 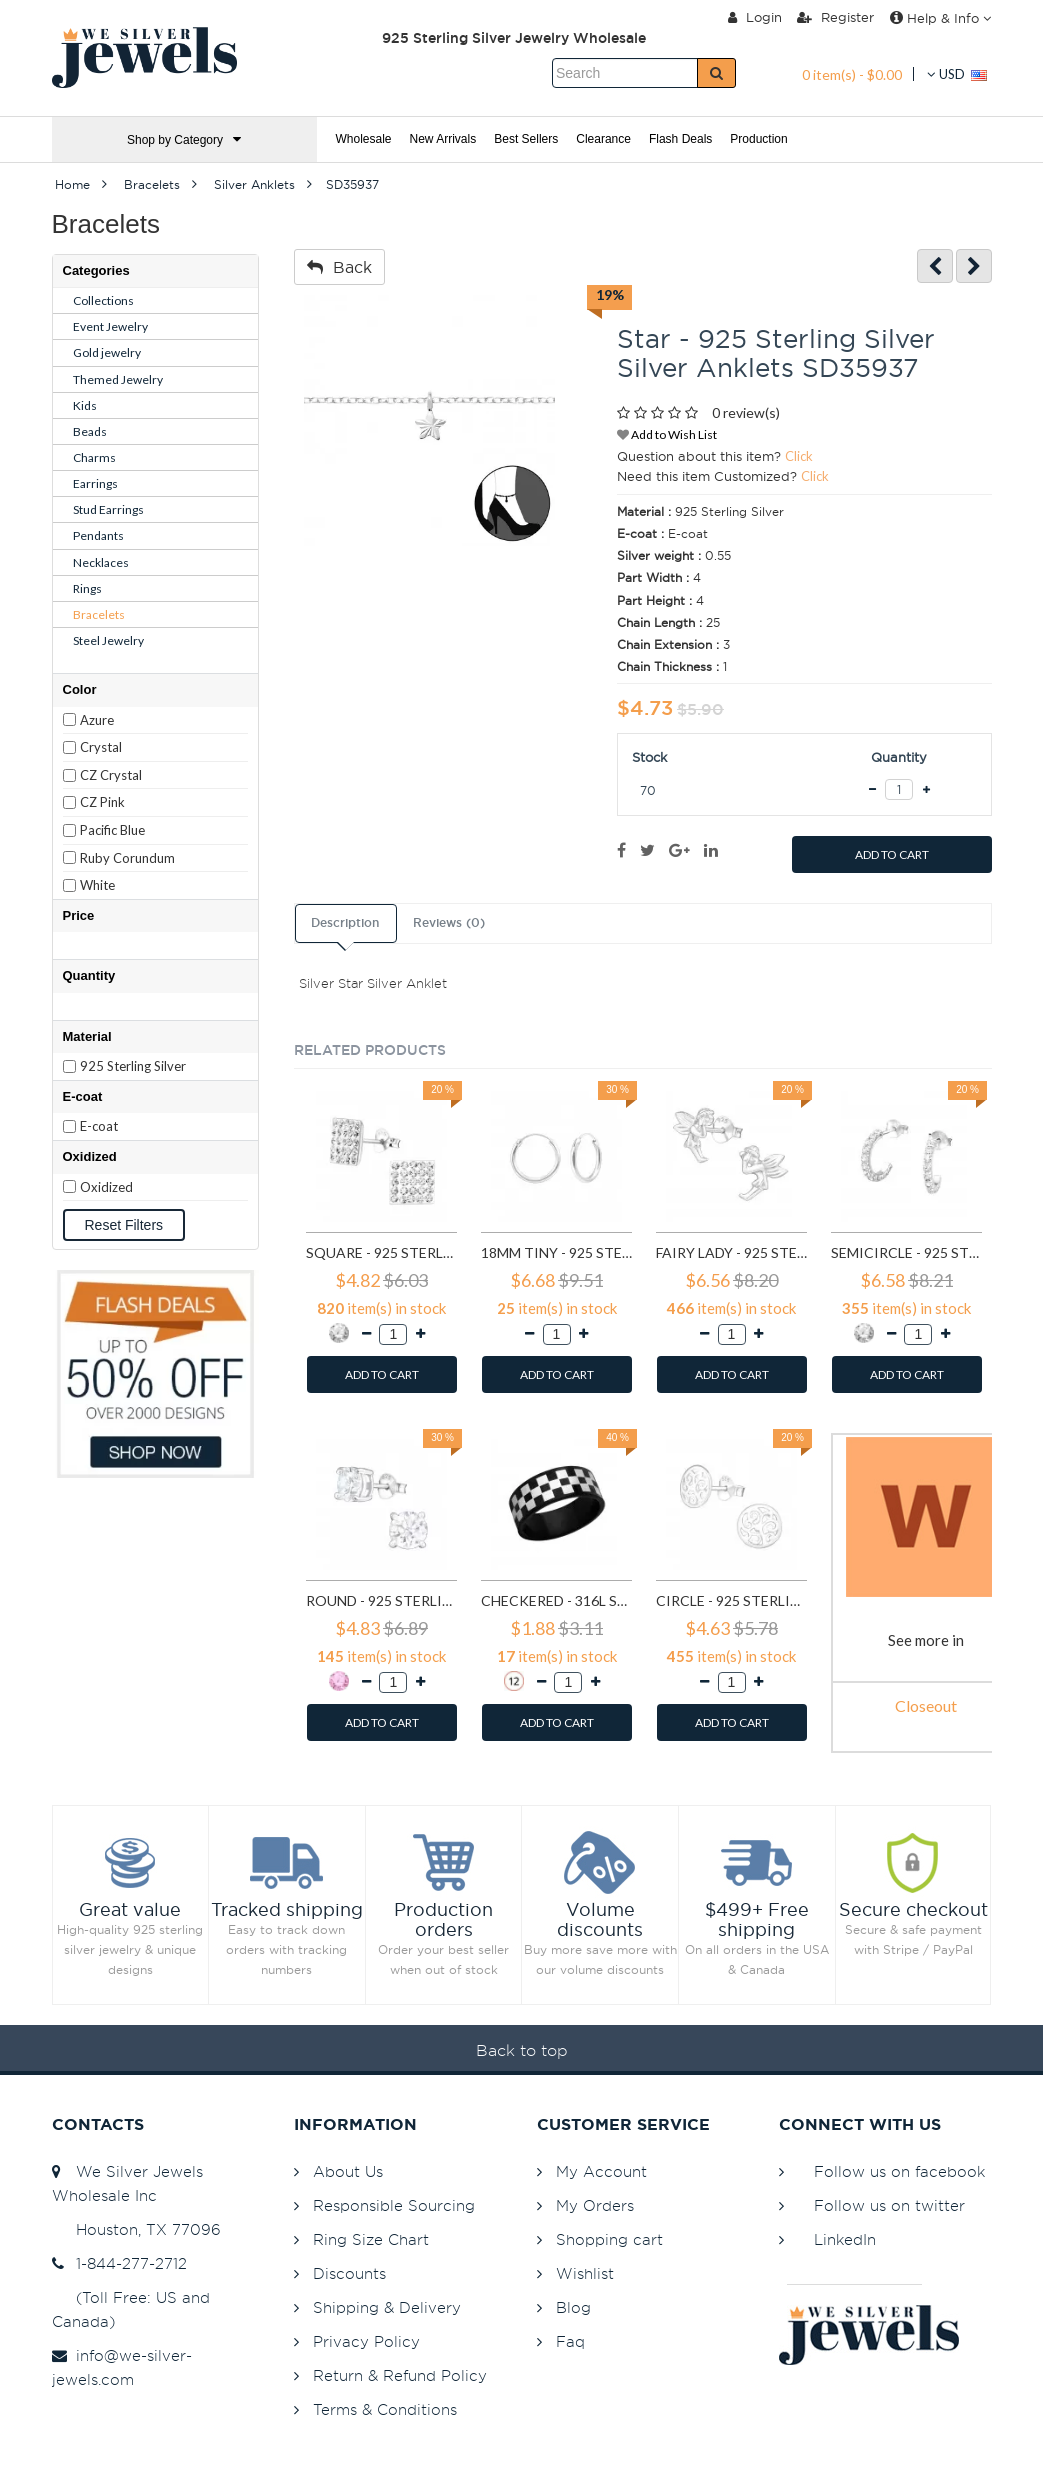 I want to click on Circle - 925 Sterling Silver Simple Stud Earrings SD1325, so click(x=731, y=1600).